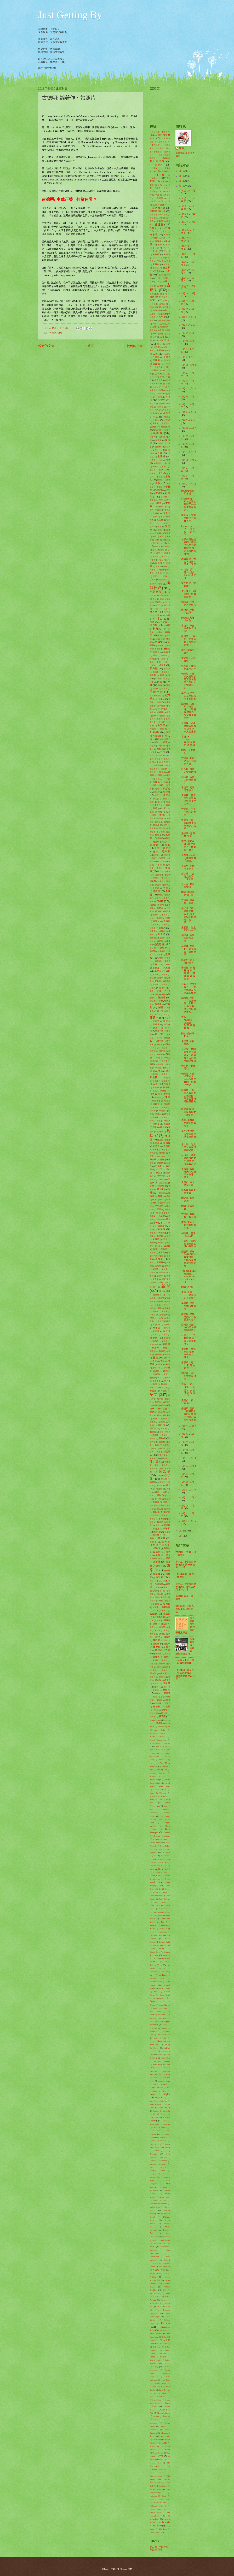  What do you see at coordinates (164, 709) in the screenshot?
I see `姚松炎` at bounding box center [164, 709].